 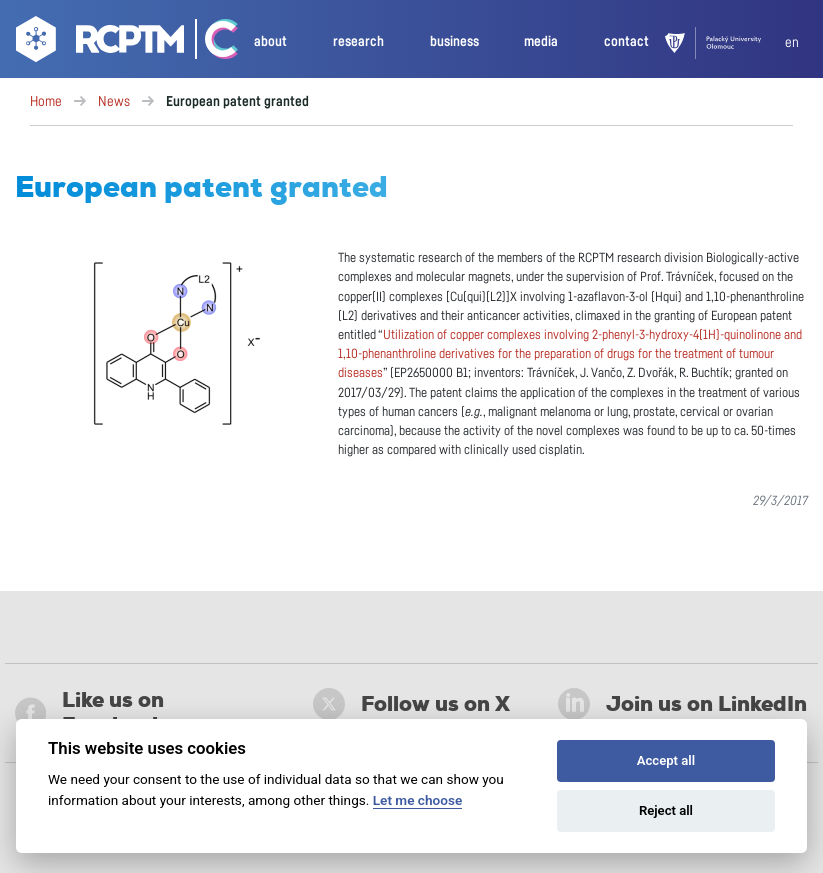 What do you see at coordinates (541, 41) in the screenshot?
I see `media` at bounding box center [541, 41].